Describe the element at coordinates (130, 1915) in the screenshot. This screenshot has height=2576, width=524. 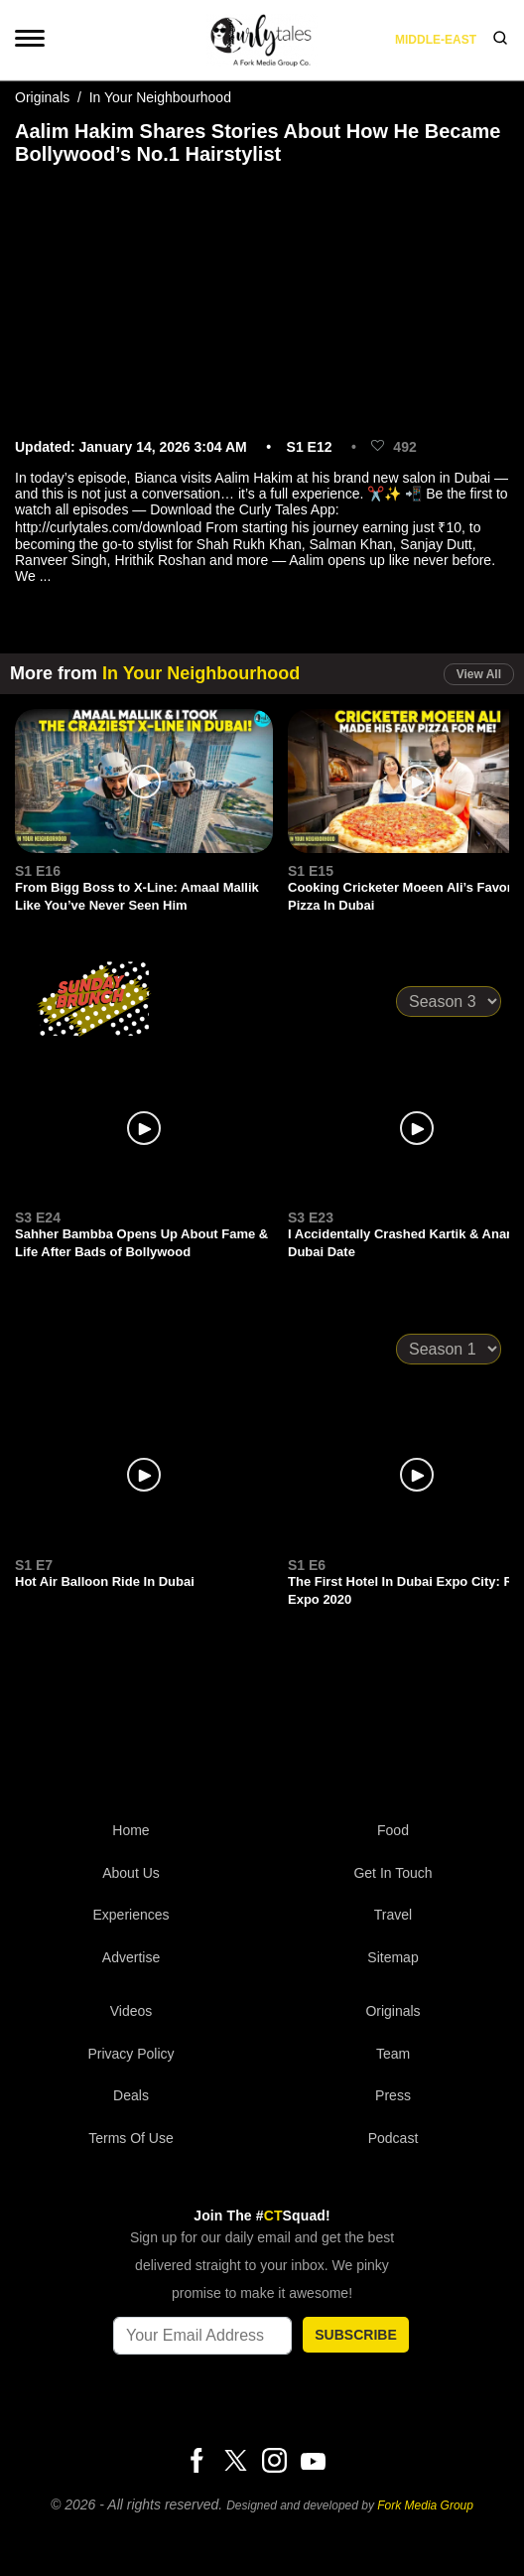
I see `Experiences` at that location.